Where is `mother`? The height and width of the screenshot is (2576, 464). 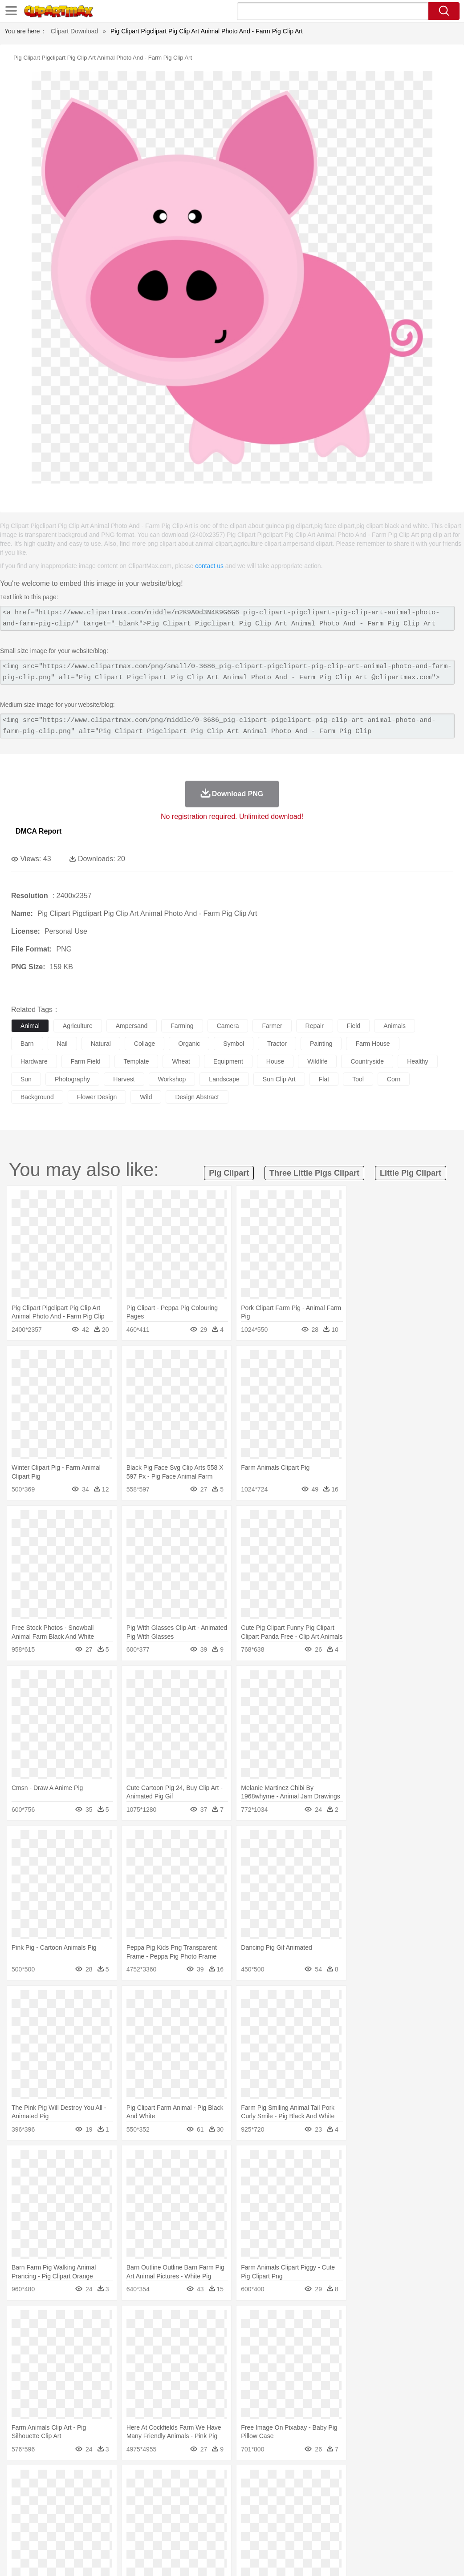 mother is located at coordinates (123, 2507).